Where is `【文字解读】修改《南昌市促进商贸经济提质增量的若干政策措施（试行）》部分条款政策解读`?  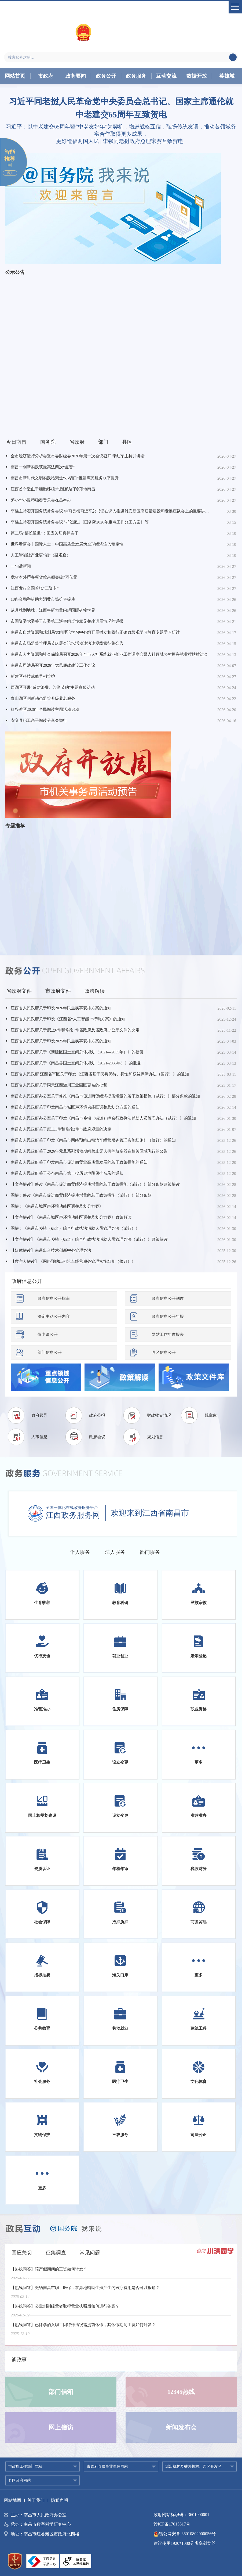 【文字解读】修改《南昌市促进商贸经济提质增量的若干政策措施（试行）》部分条款政策解读 is located at coordinates (95, 1184).